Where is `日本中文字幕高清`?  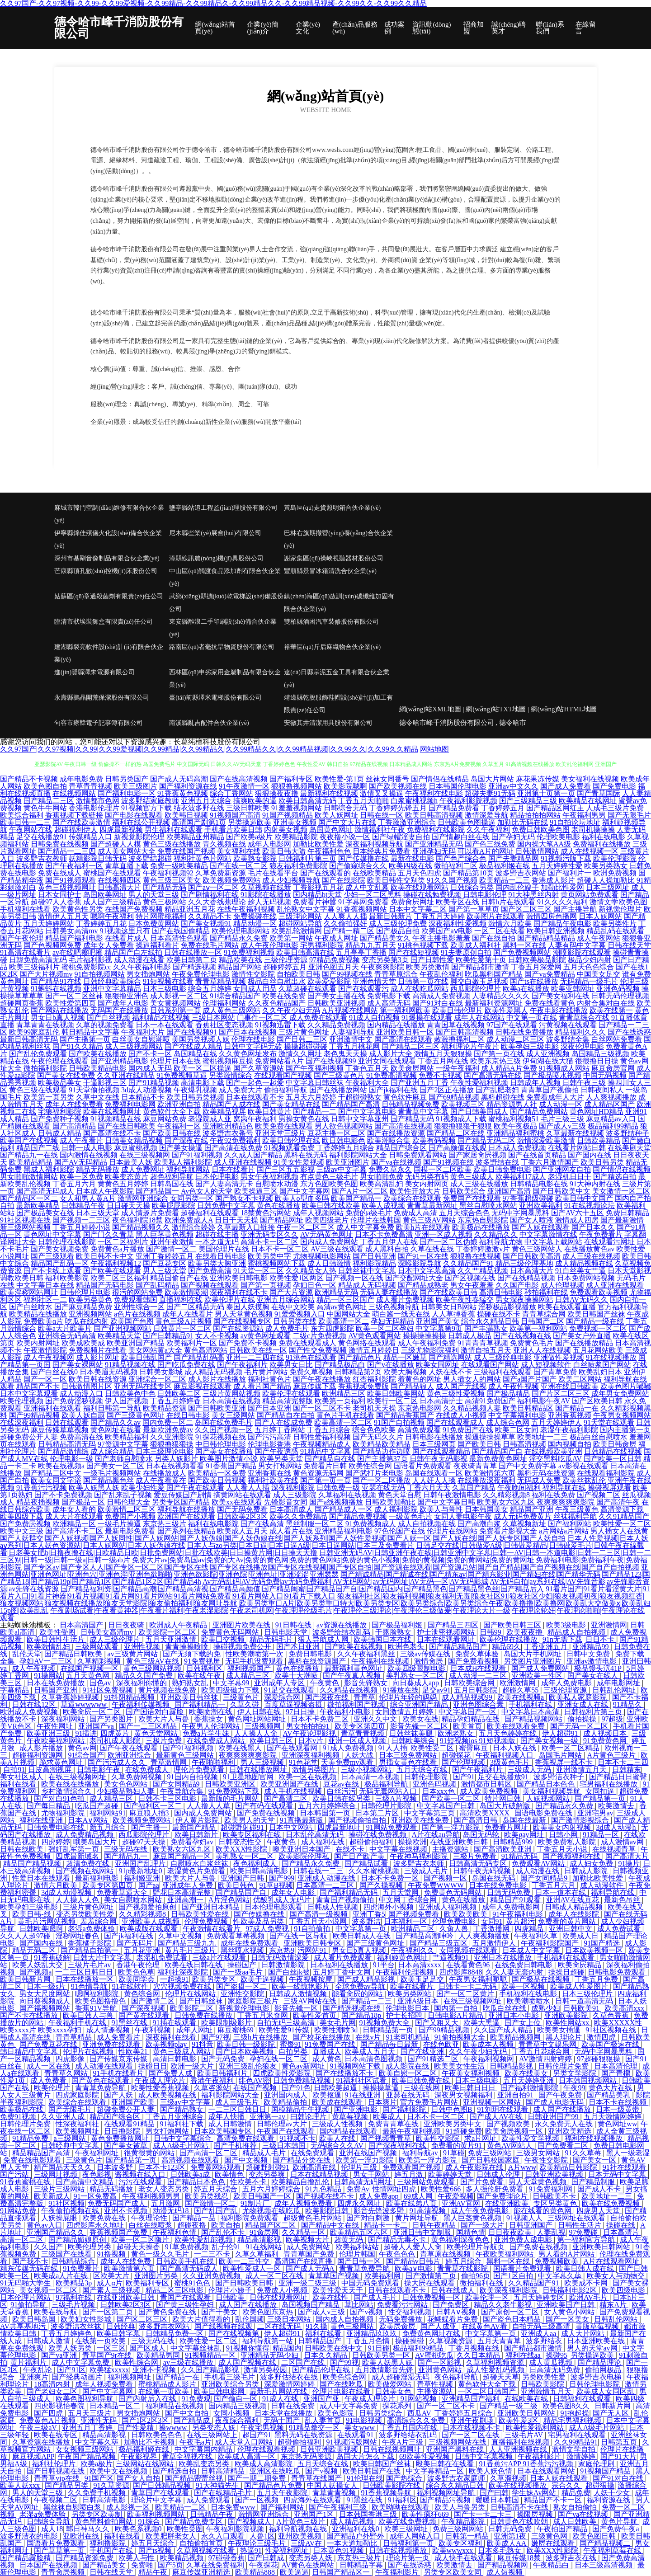 日本中文字幕高清 is located at coordinates (427, 1270).